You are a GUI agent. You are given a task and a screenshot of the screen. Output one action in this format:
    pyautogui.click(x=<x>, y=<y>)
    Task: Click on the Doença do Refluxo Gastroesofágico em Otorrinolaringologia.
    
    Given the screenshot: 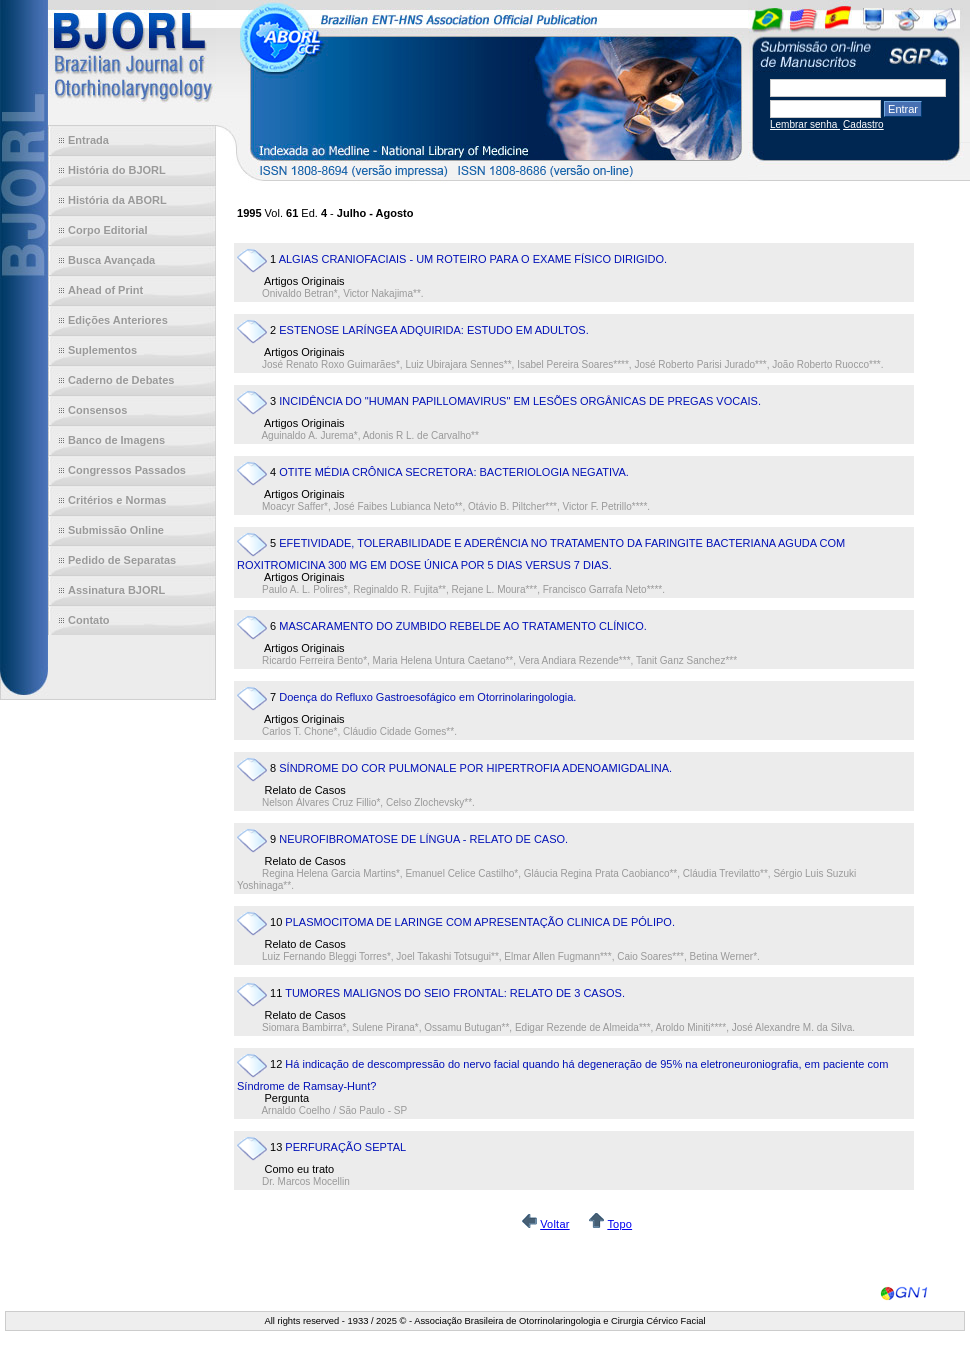 What is the action you would take?
    pyautogui.click(x=427, y=697)
    